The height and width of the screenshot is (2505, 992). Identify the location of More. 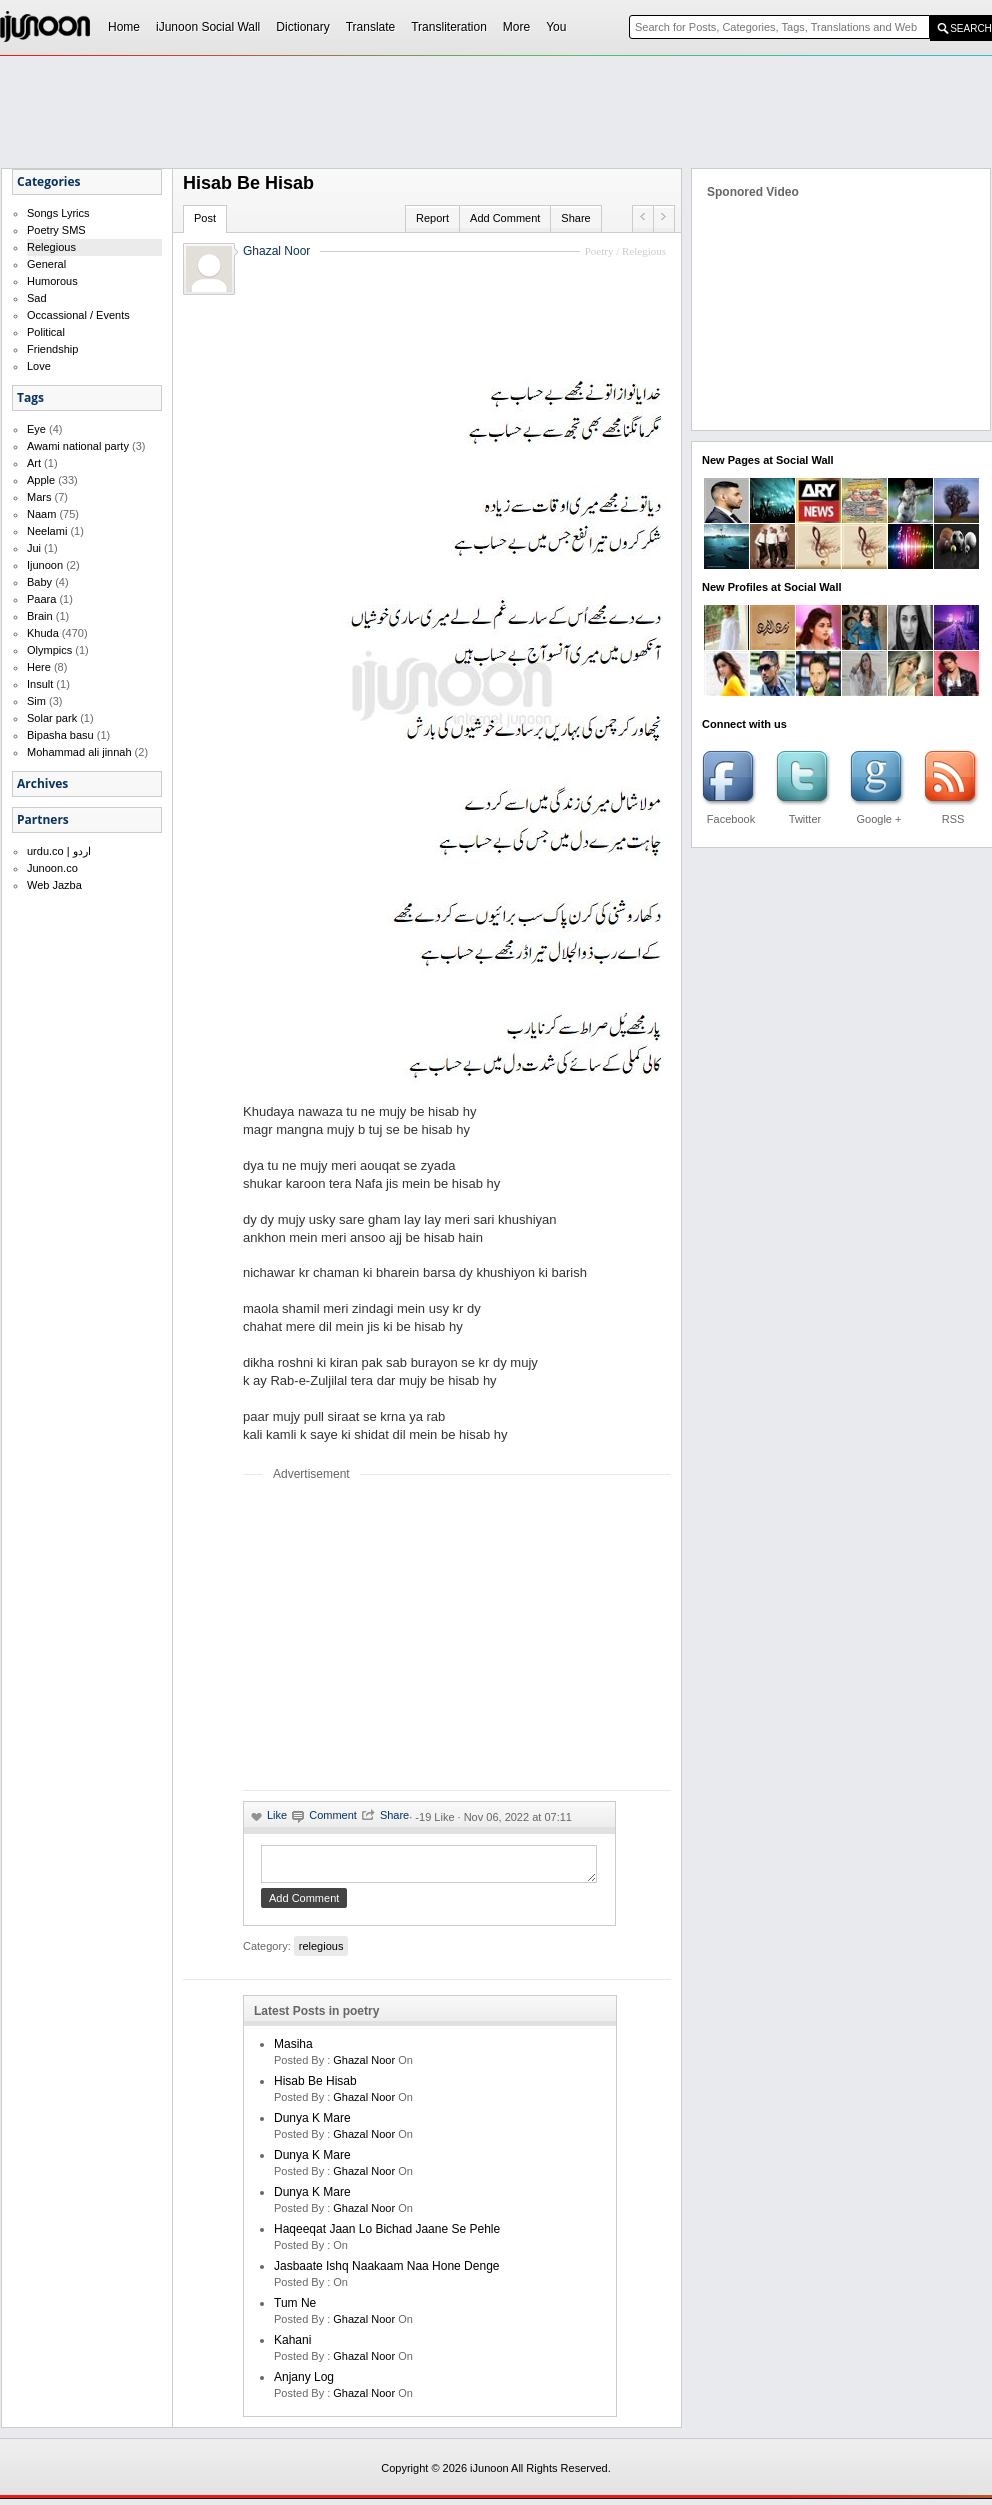
(516, 27).